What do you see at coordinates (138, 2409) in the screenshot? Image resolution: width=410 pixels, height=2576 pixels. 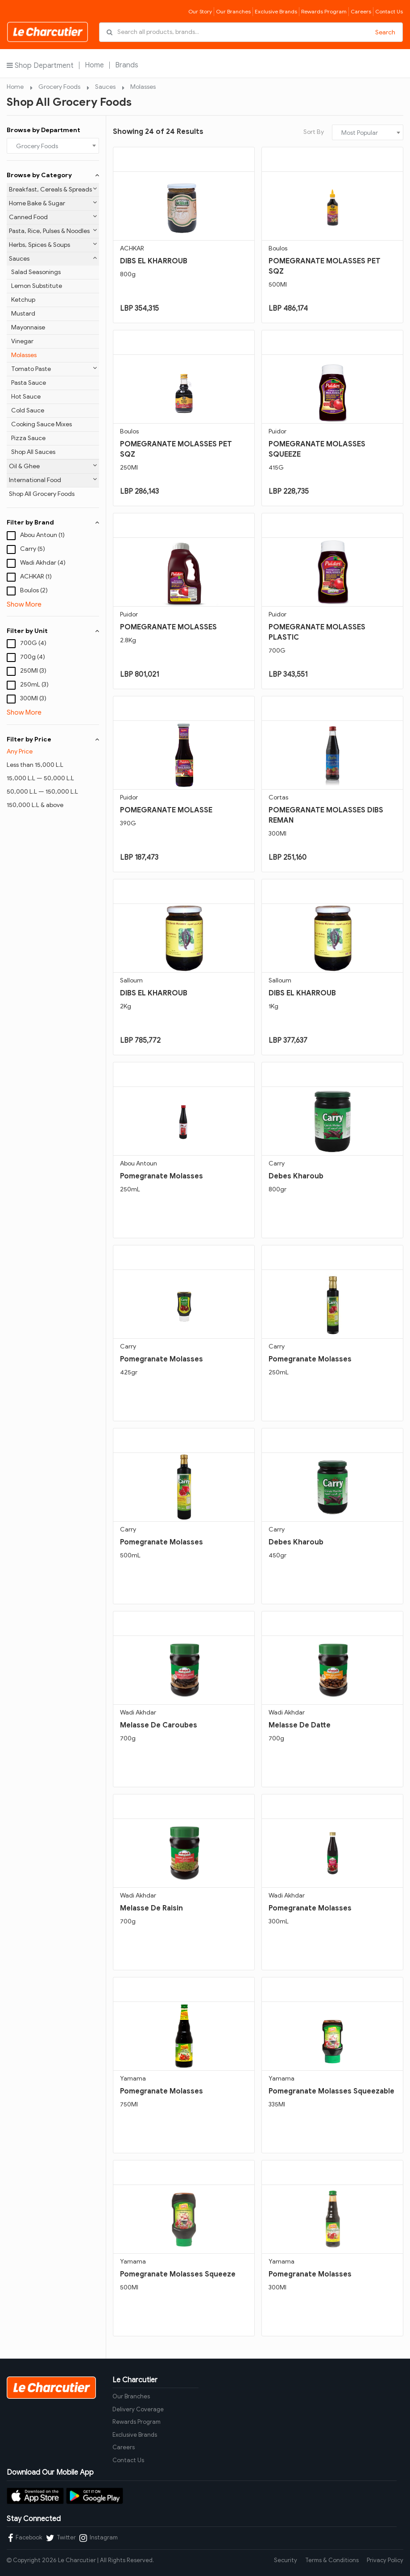 I see `Delivery Coverage` at bounding box center [138, 2409].